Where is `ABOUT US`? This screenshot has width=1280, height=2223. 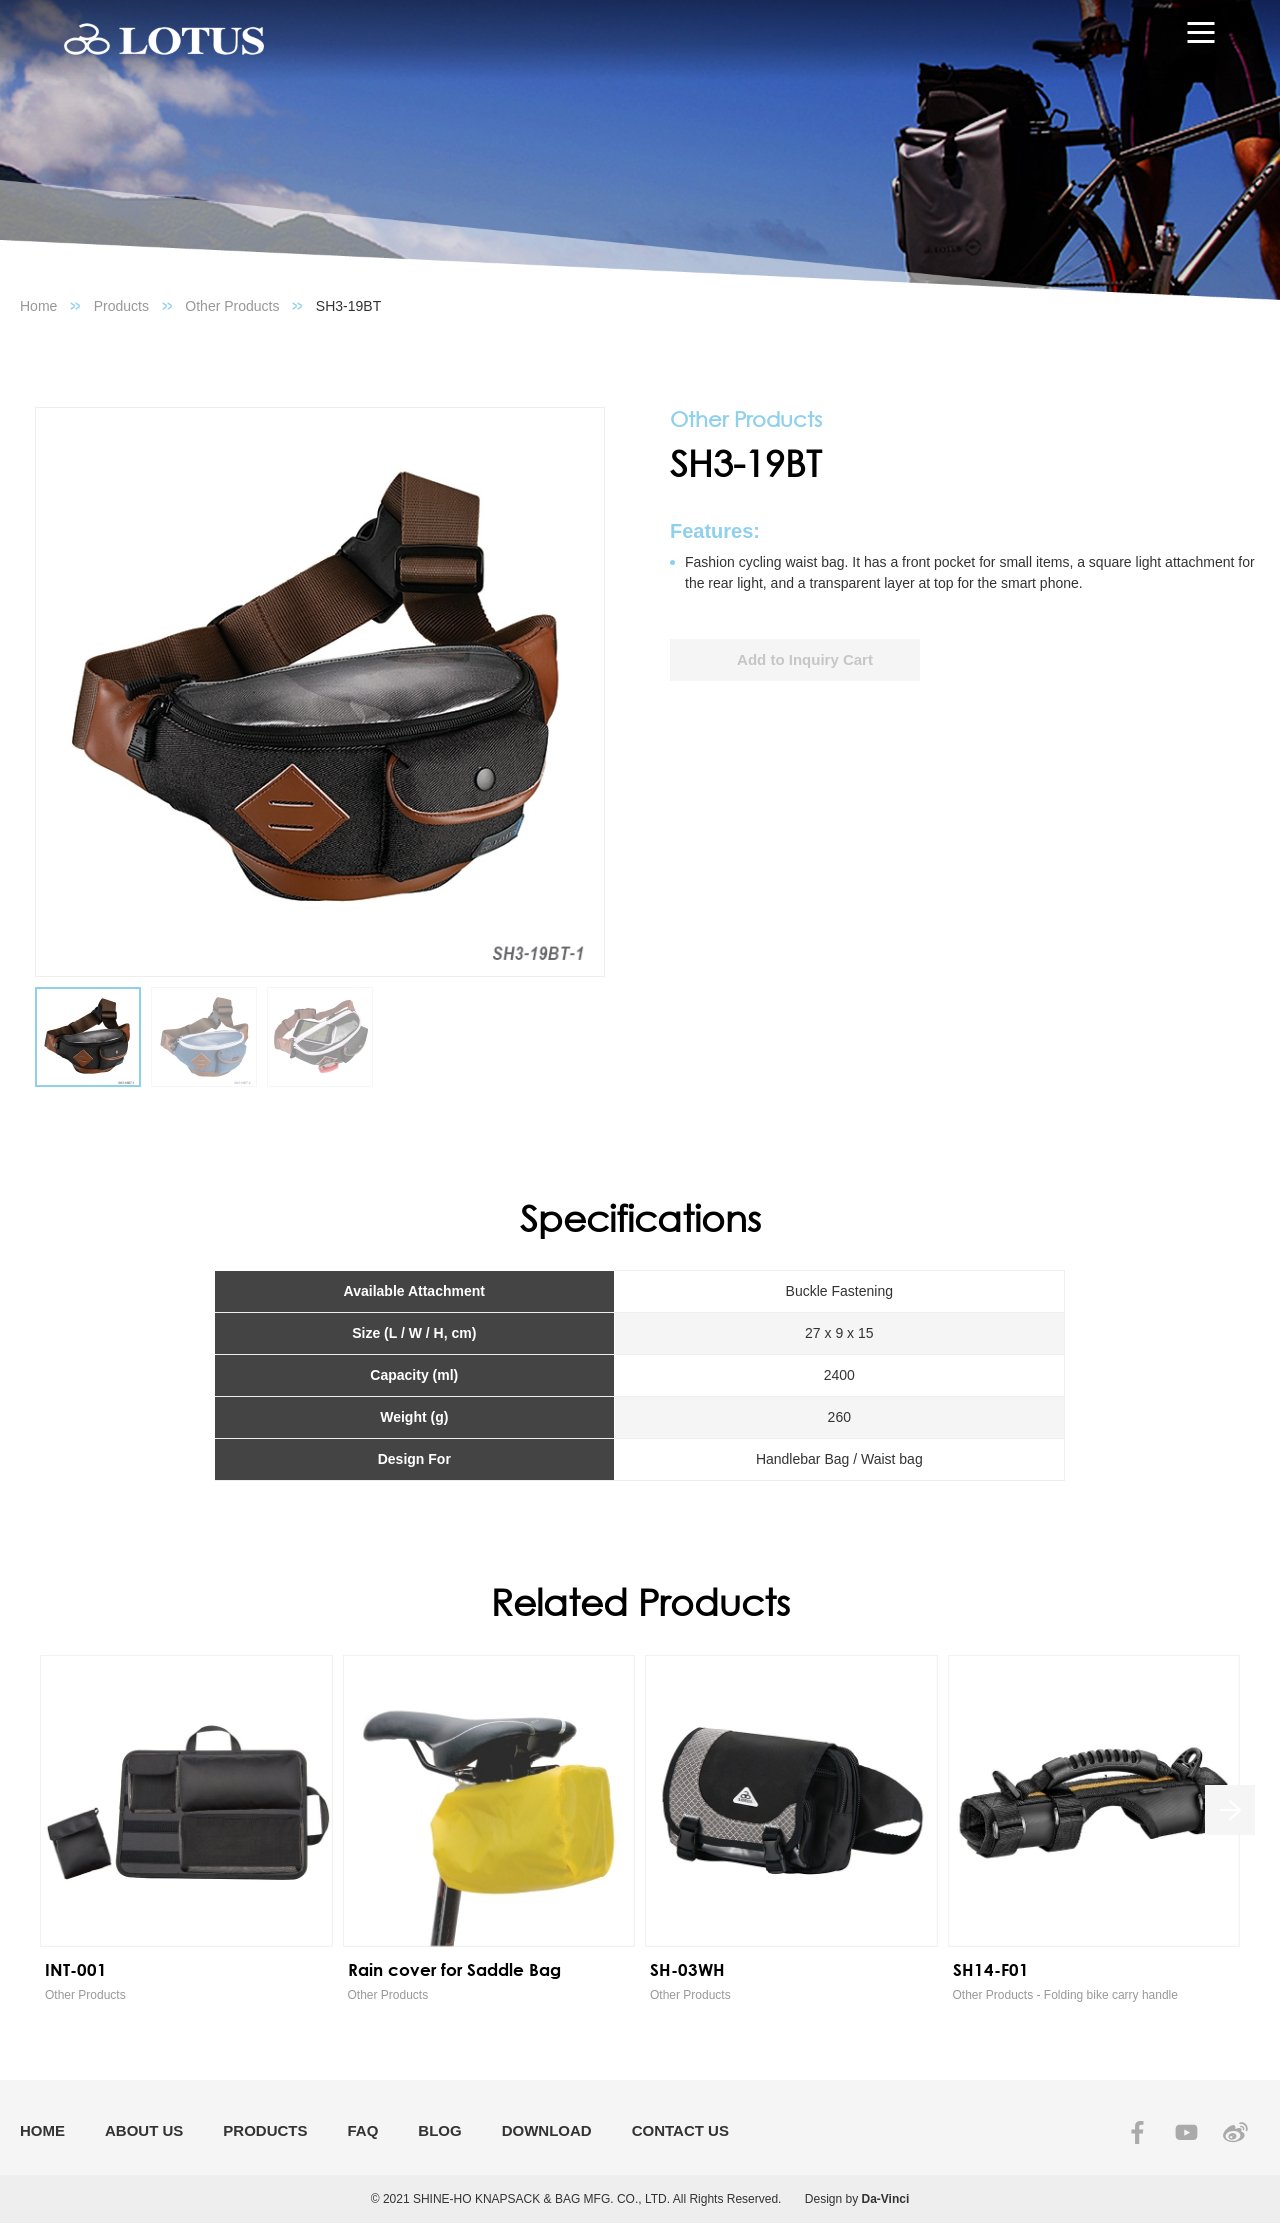 ABOUT US is located at coordinates (144, 2130).